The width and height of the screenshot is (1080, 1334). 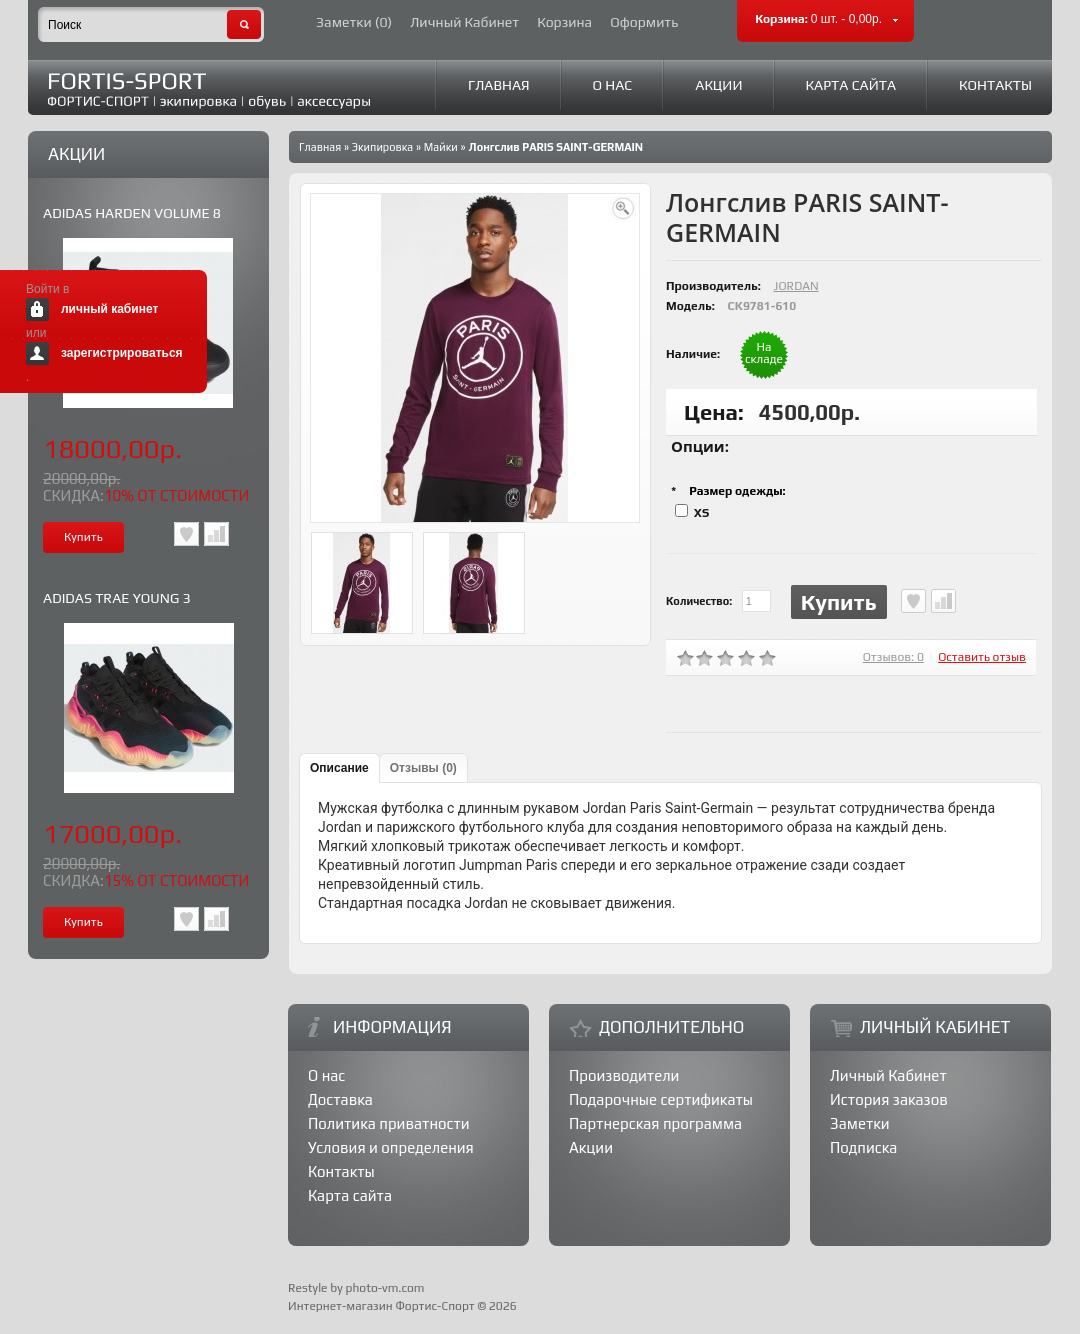 I want to click on Описание, so click(x=339, y=768).